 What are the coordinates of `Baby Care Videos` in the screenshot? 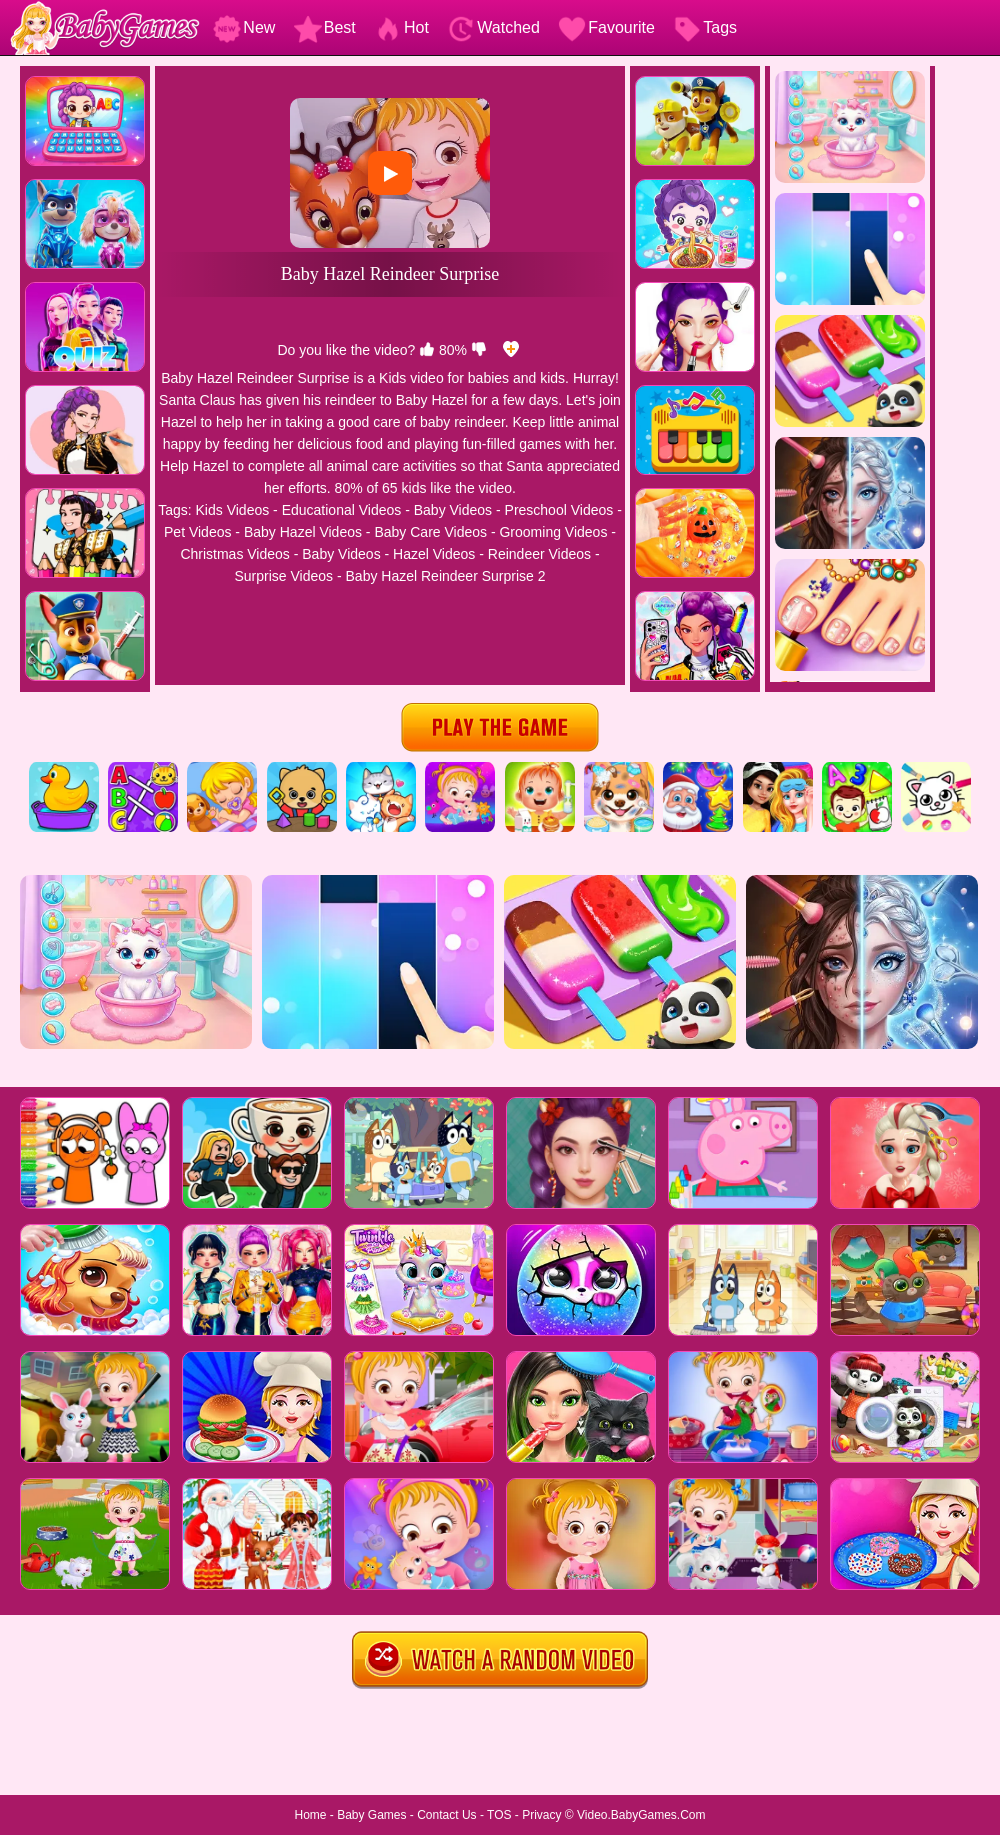 It's located at (430, 532).